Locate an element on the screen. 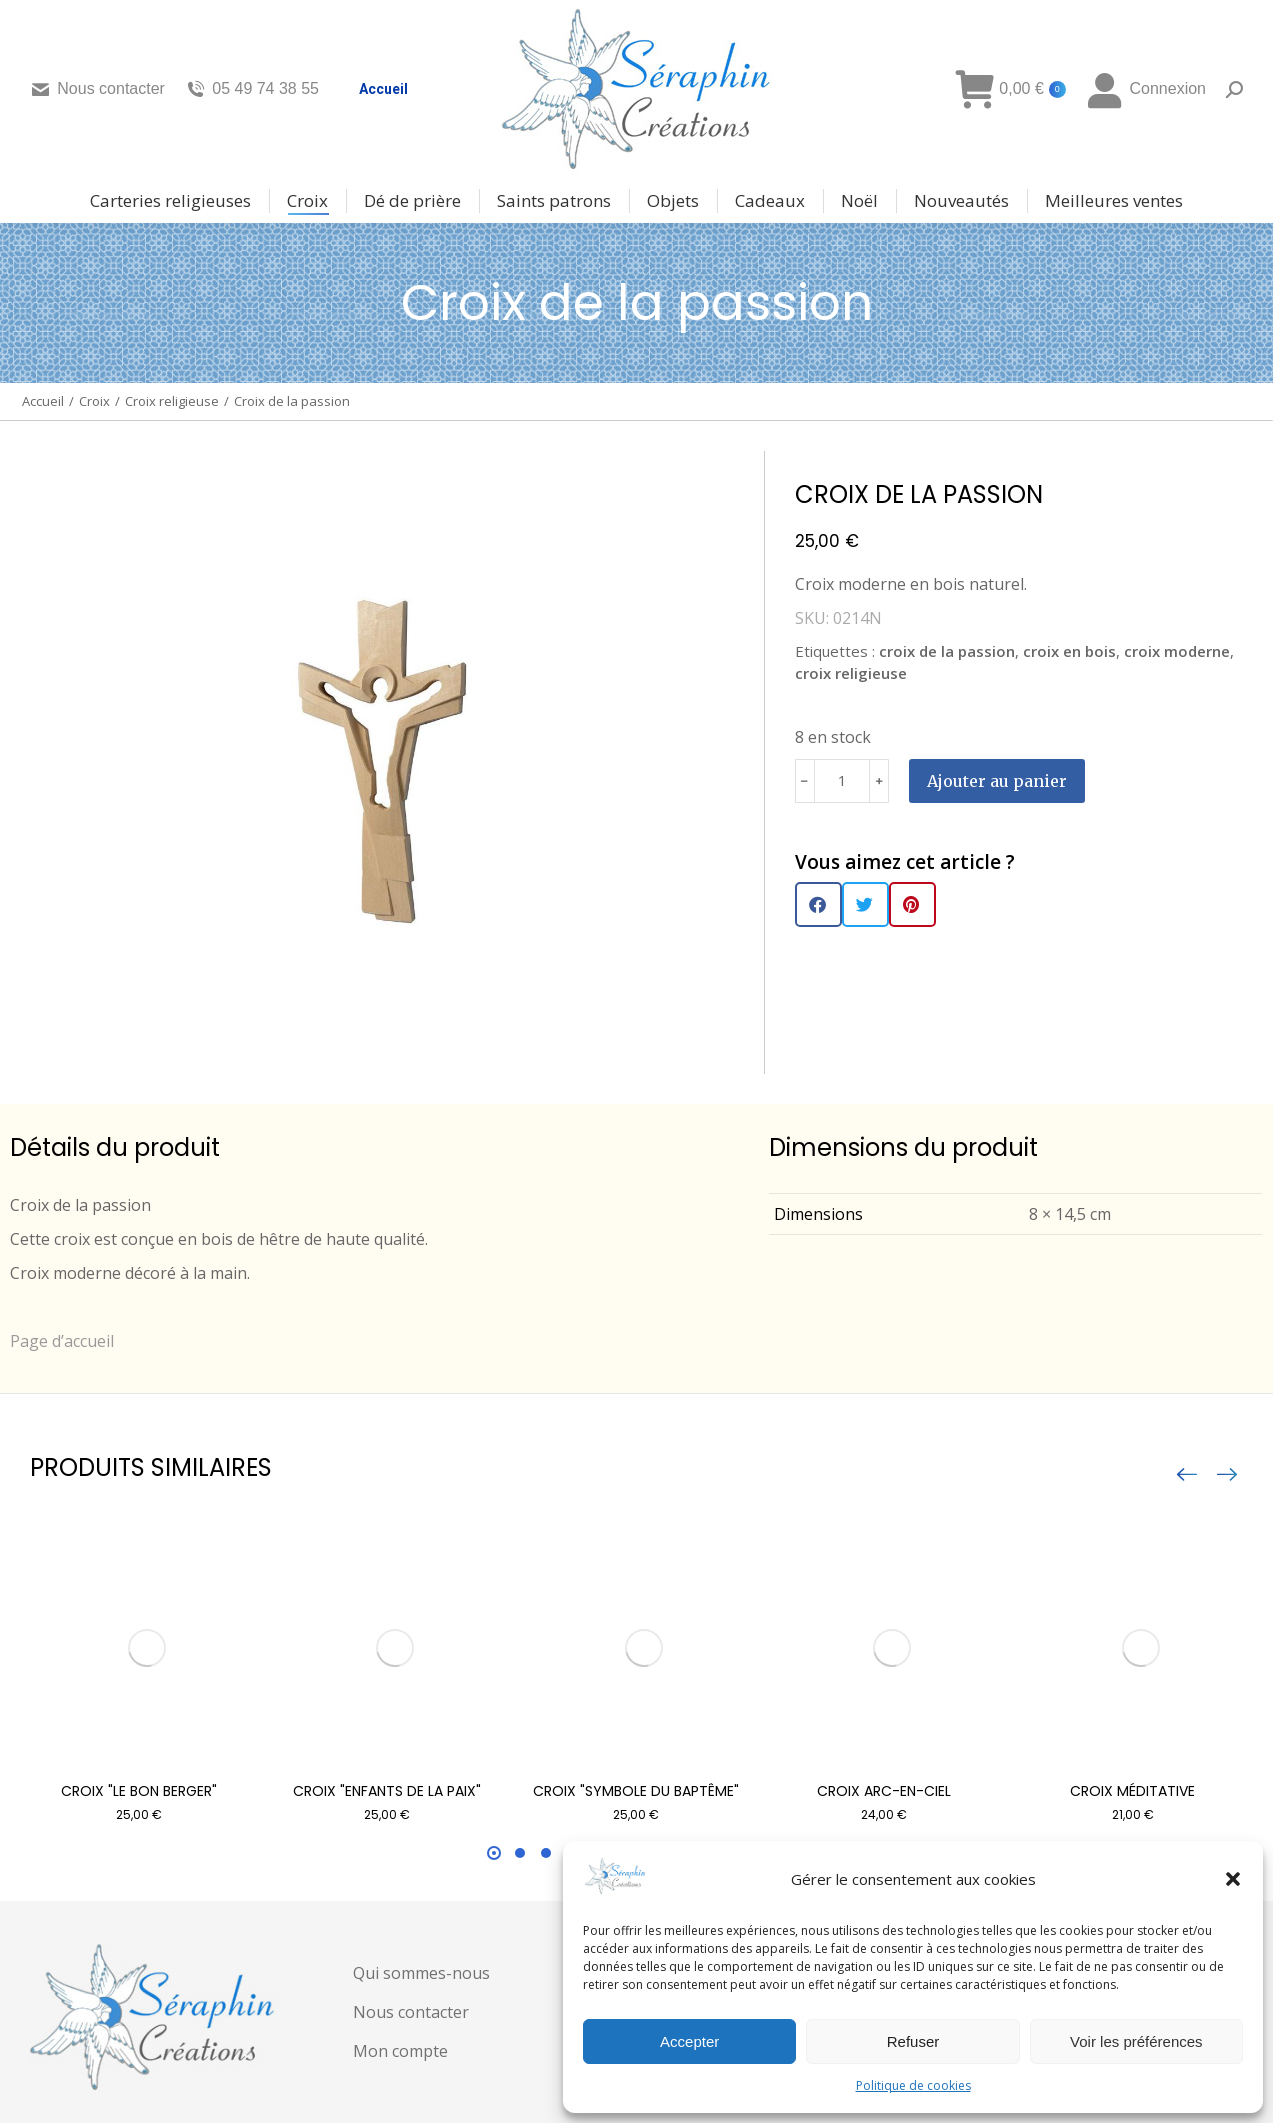 The image size is (1273, 2123). Ajouter au panier is located at coordinates (997, 781).